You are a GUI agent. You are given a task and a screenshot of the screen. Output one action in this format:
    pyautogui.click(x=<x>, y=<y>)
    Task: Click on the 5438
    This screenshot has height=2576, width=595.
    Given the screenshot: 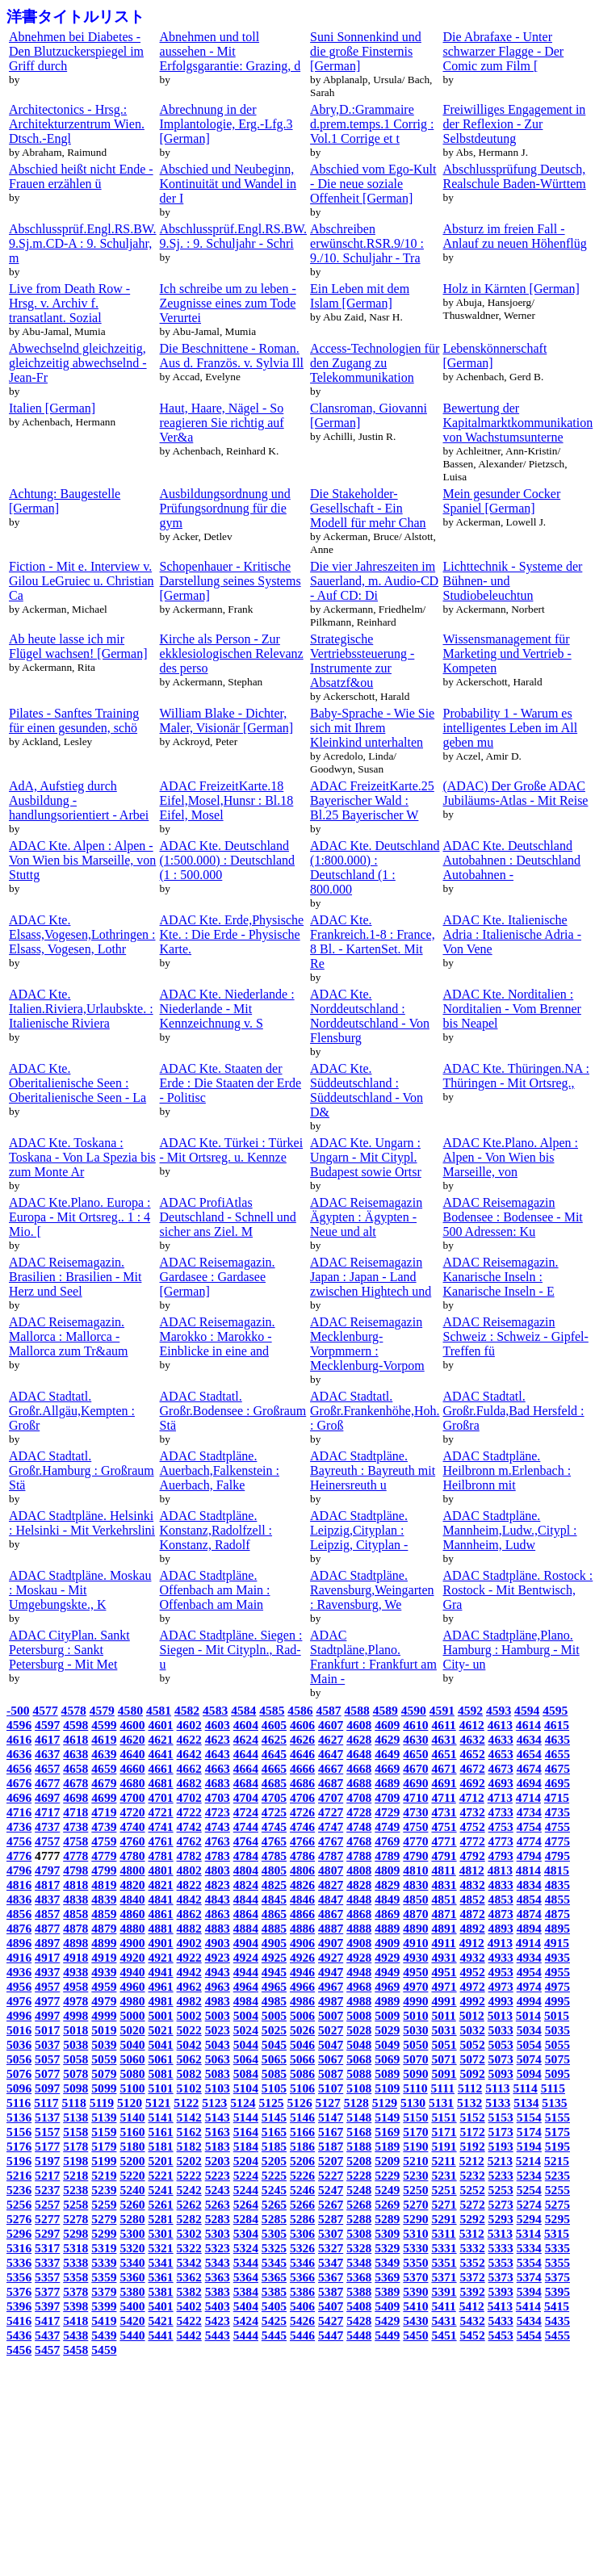 What is the action you would take?
    pyautogui.click(x=75, y=2335)
    